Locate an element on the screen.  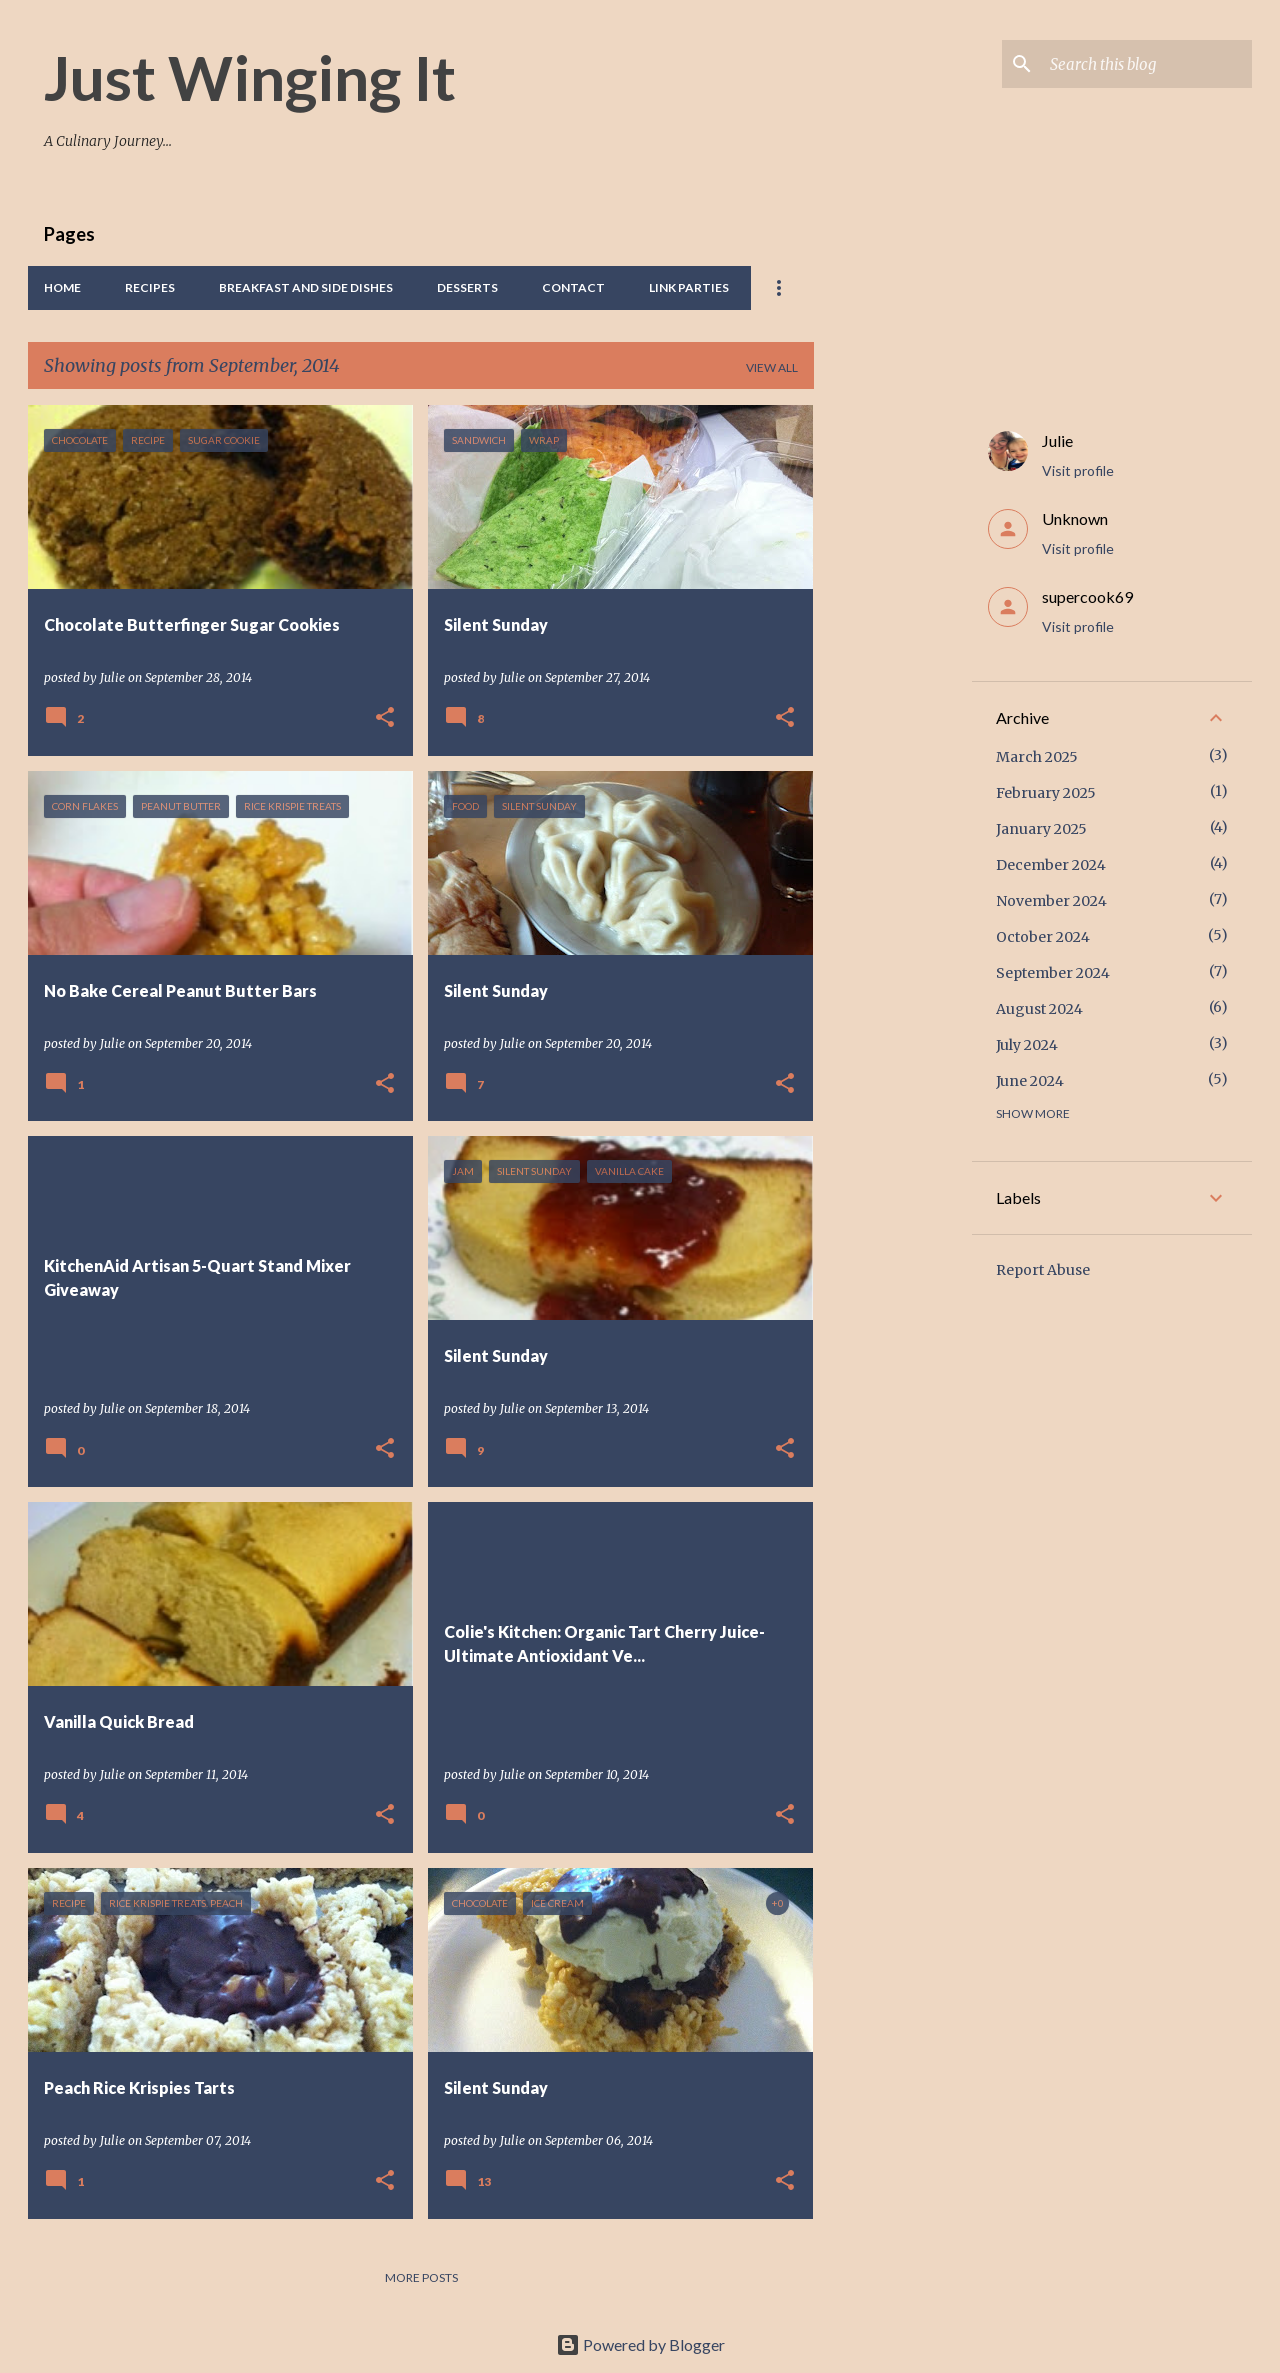
Recipes is located at coordinates (150, 287).